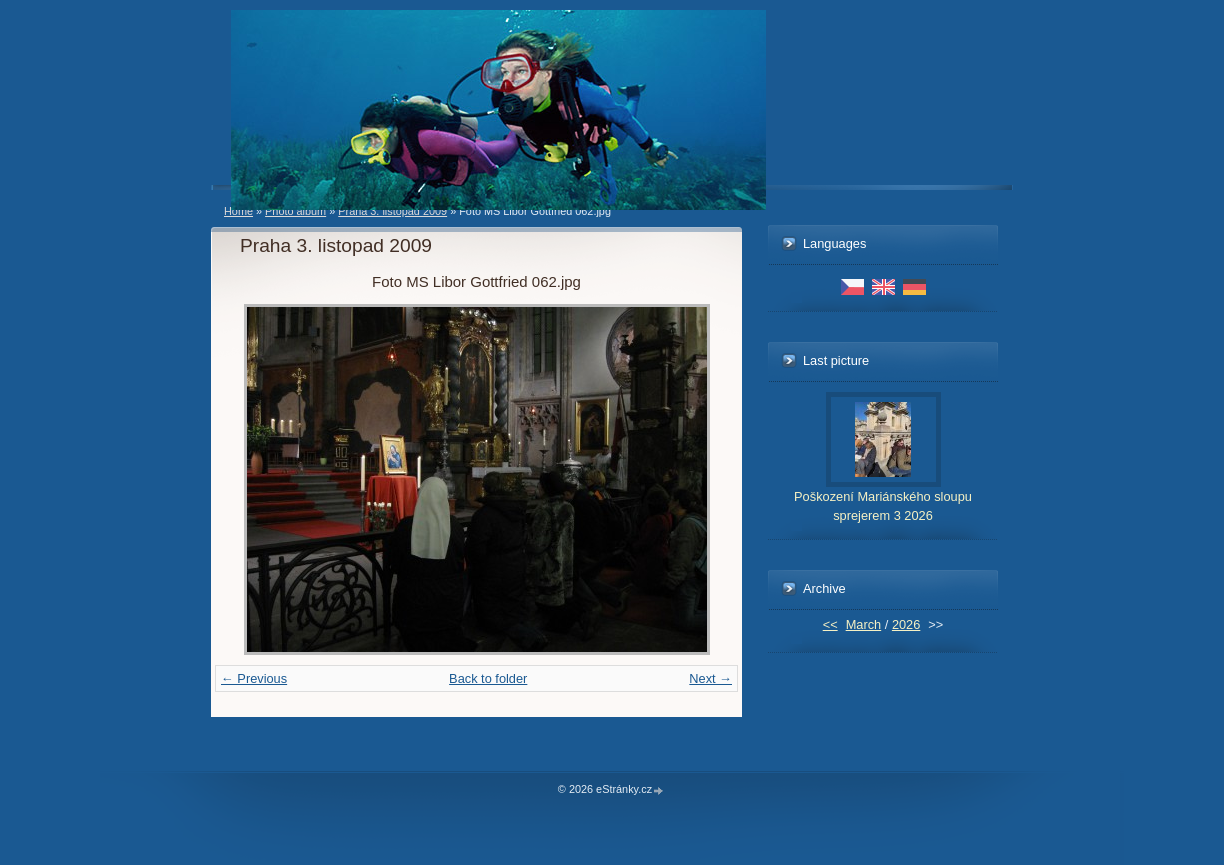 The height and width of the screenshot is (865, 1224). I want to click on March, so click(864, 624).